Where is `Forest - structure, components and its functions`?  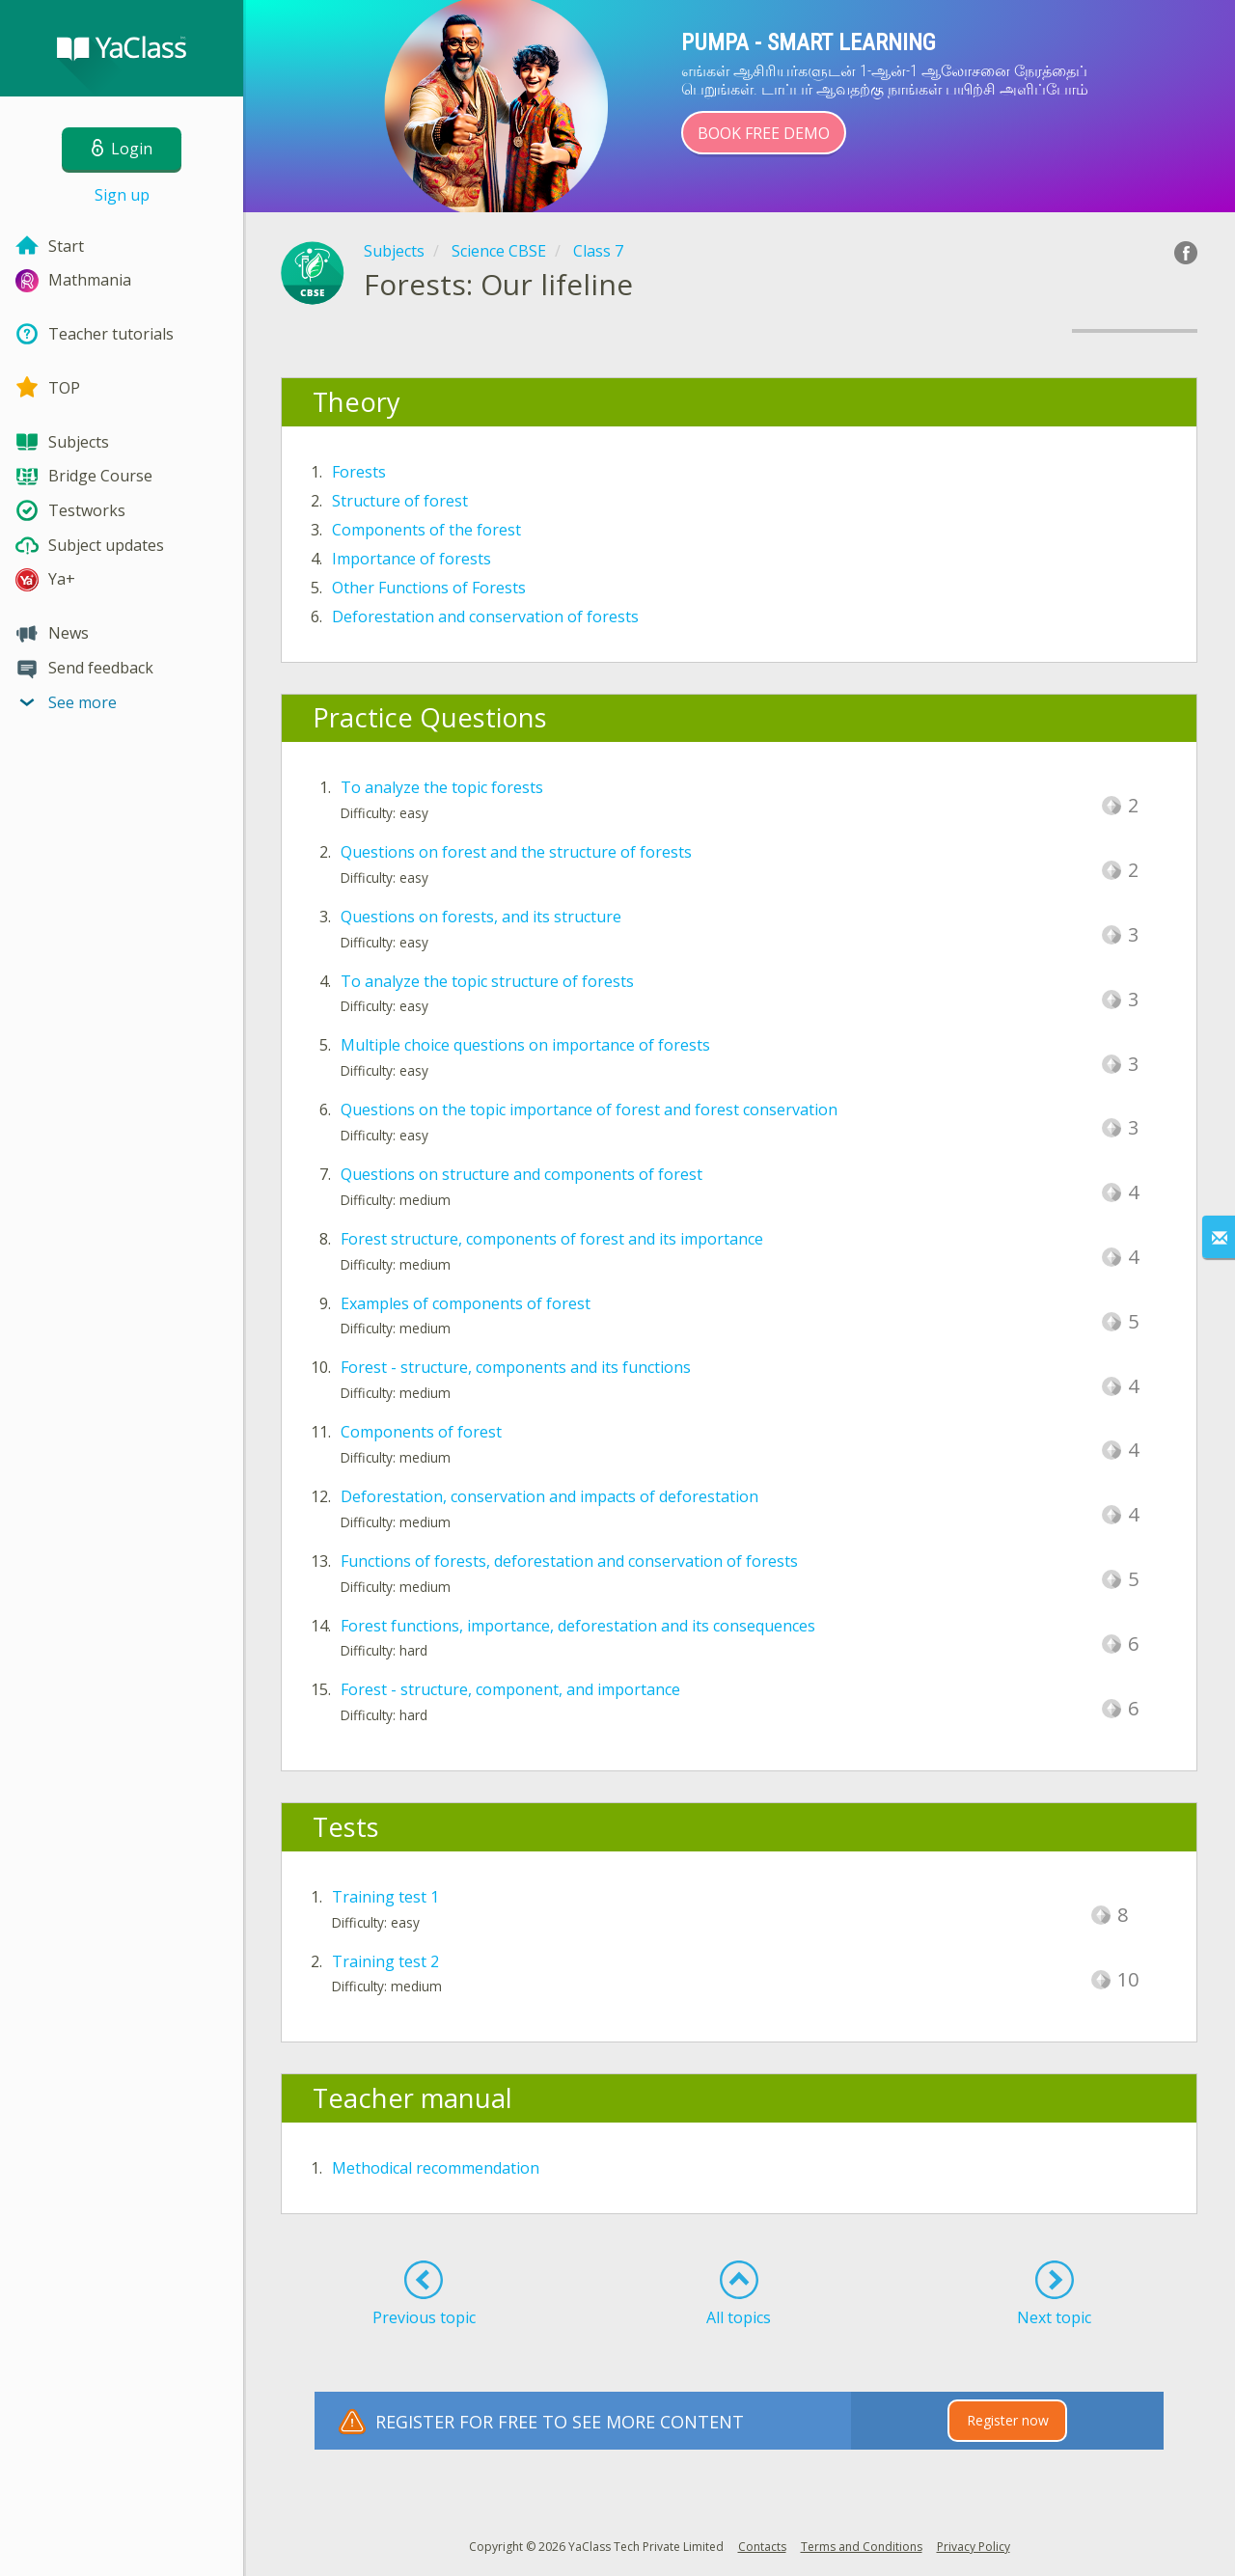 Forest - structure, components and its functions is located at coordinates (516, 1367).